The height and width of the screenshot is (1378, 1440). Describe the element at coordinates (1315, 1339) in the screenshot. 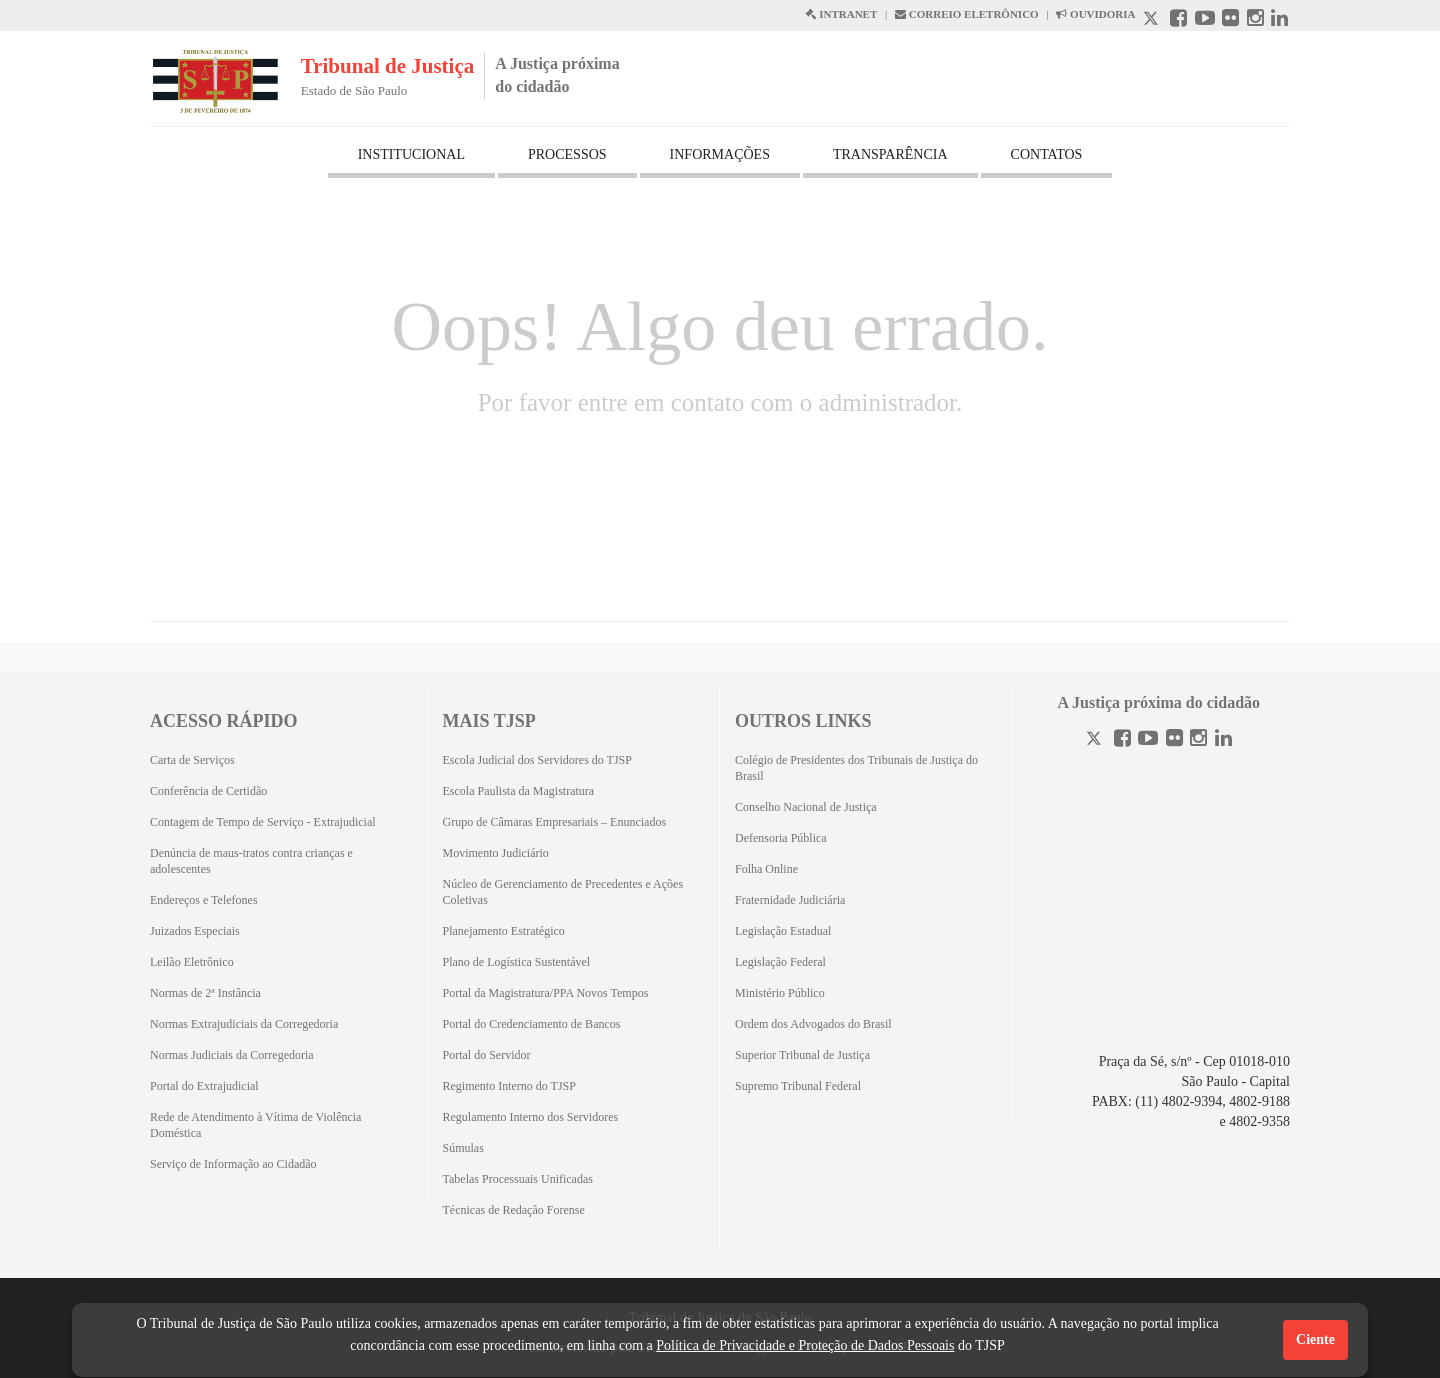

I see `Ciente` at that location.